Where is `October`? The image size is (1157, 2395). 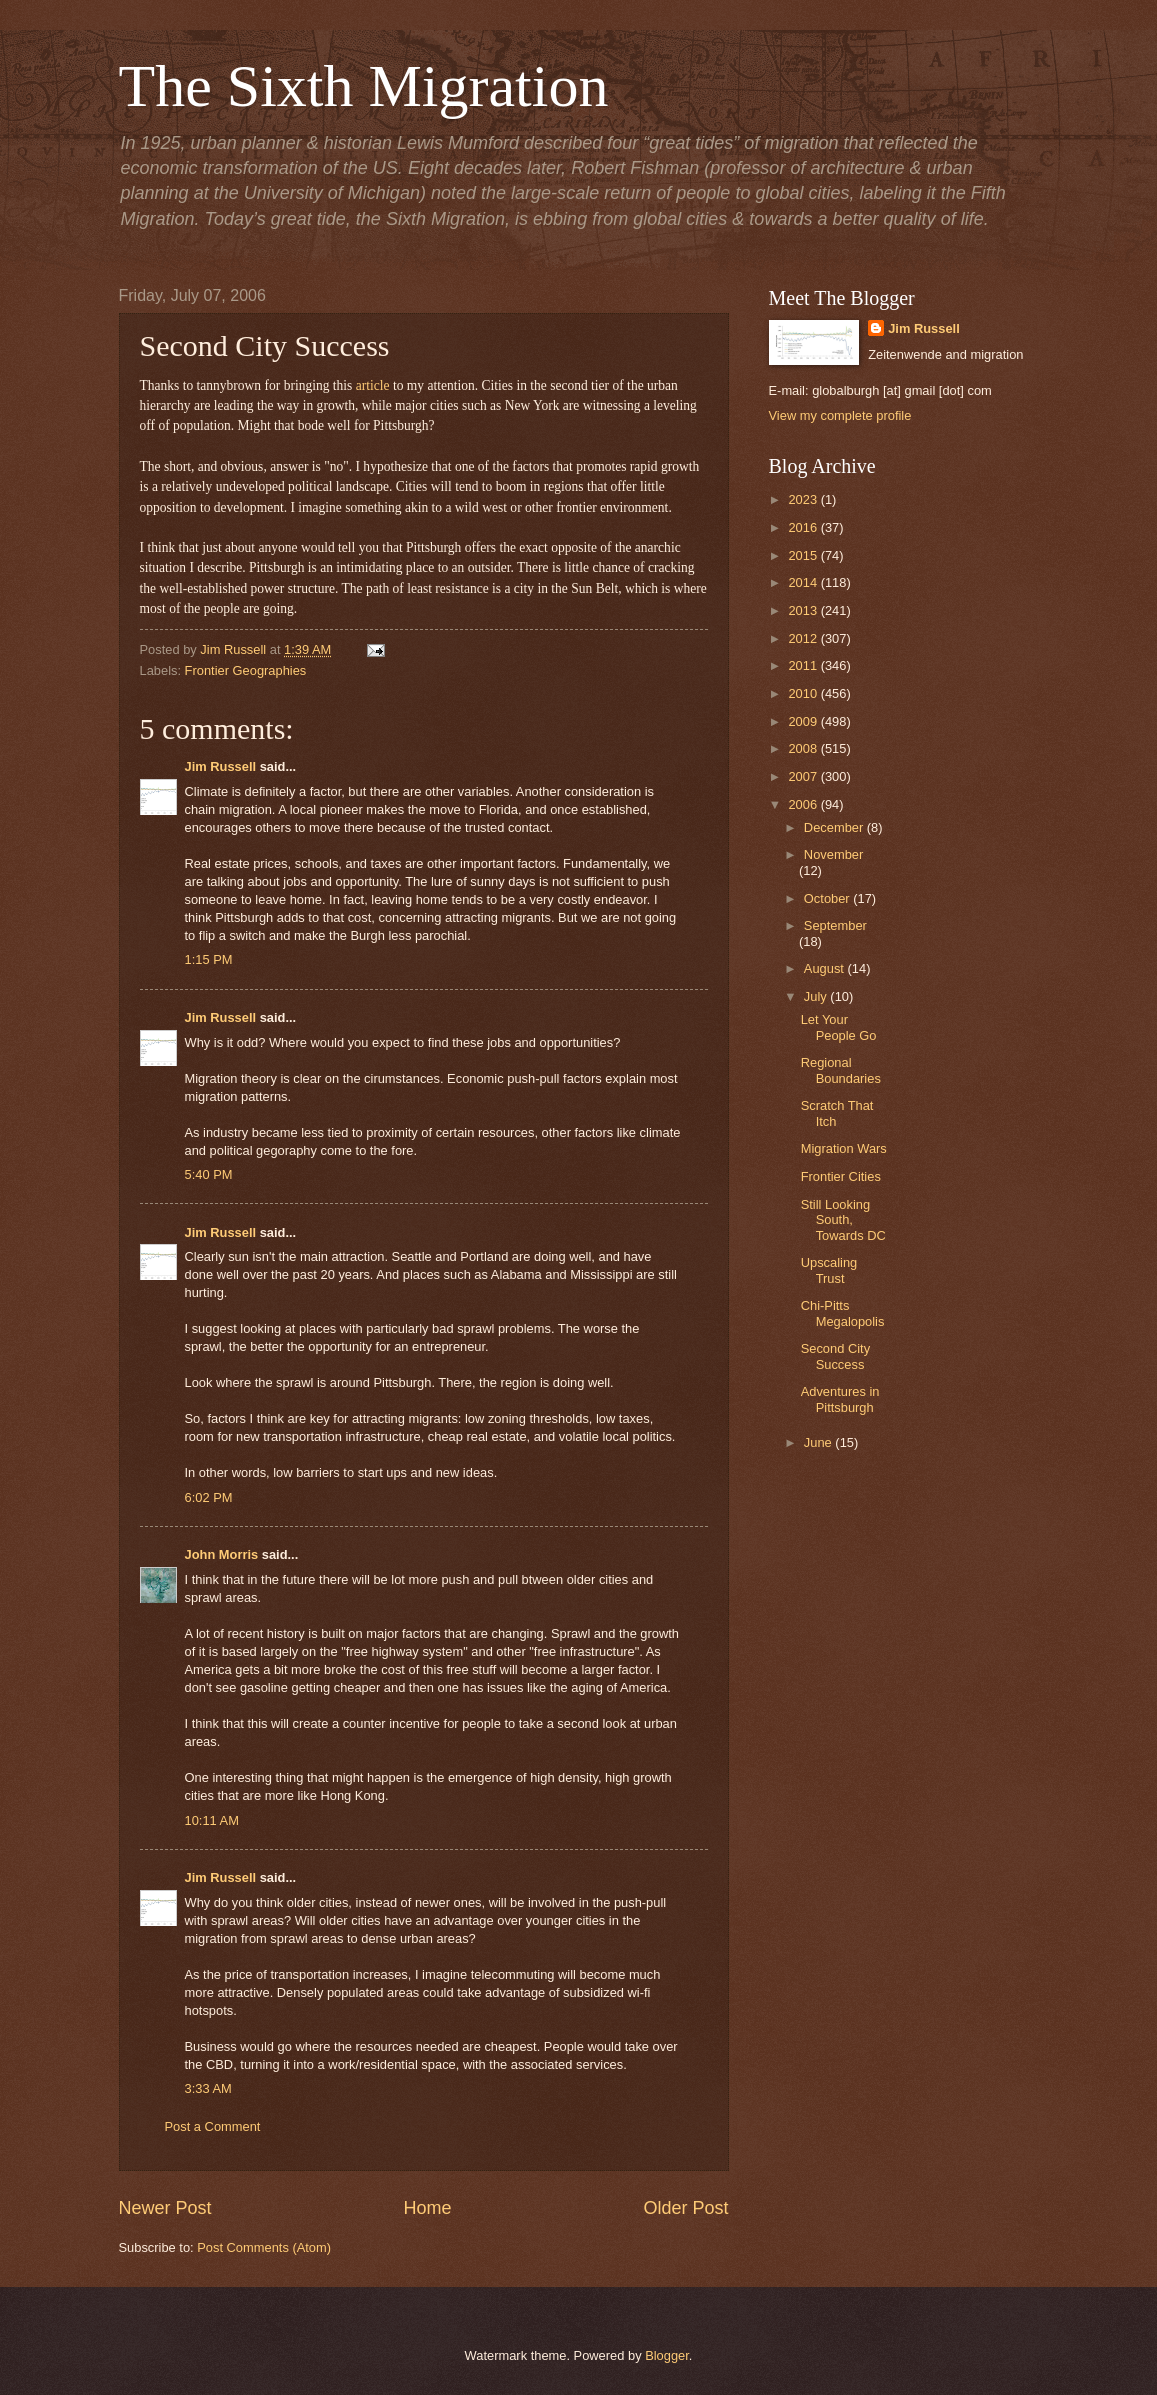
October is located at coordinates (828, 898).